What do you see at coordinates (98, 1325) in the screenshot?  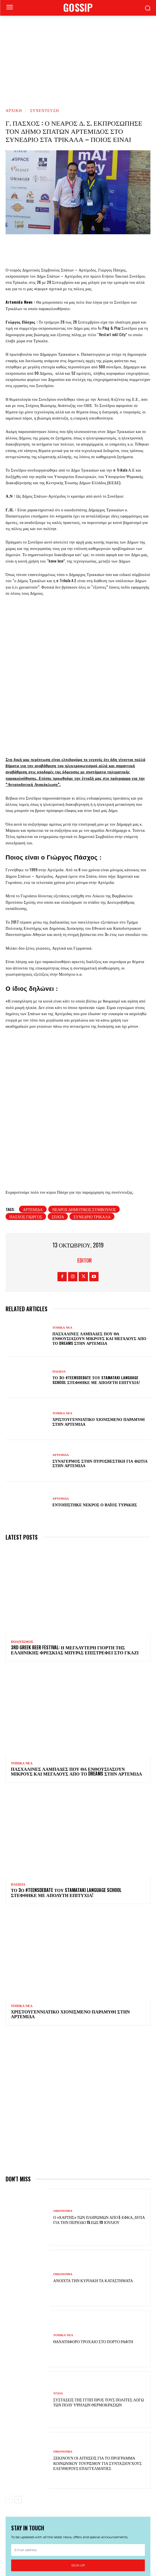 I see `Χριστουγεννιάτικο χιονισμένο παραμύθι στην Αρτέμιδα` at bounding box center [98, 1325].